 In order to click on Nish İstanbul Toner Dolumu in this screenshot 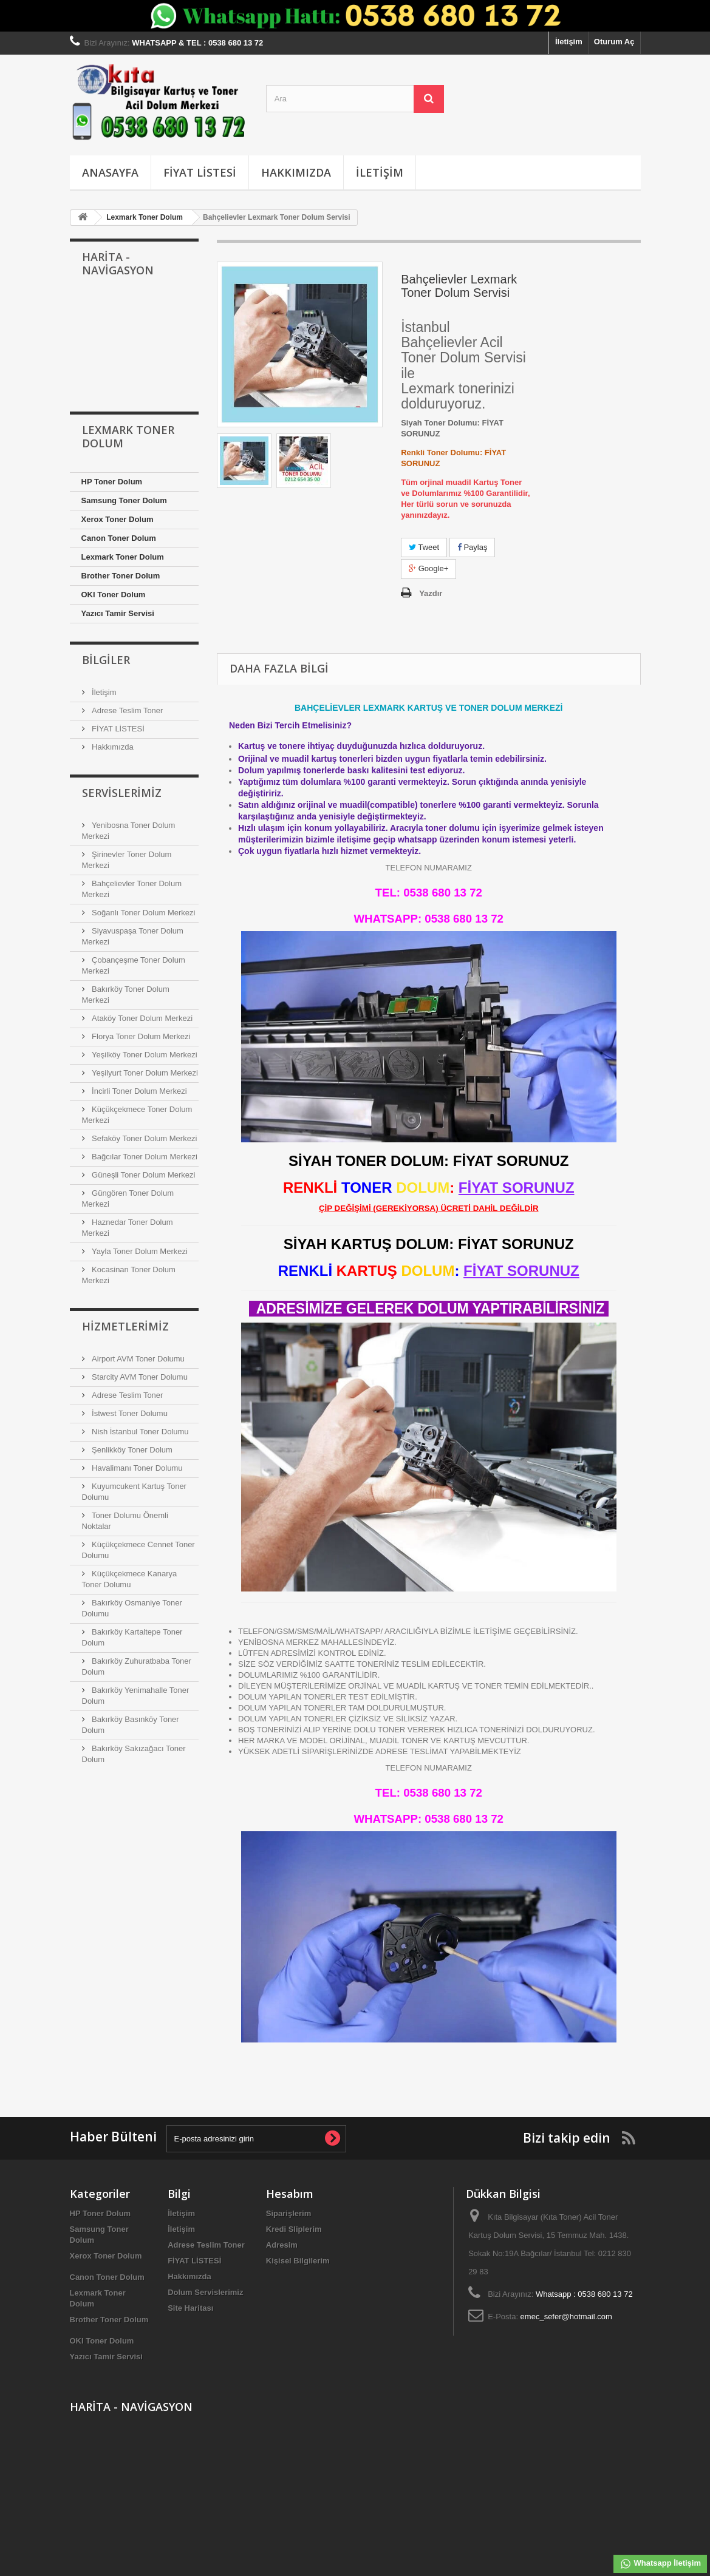, I will do `click(139, 1431)`.